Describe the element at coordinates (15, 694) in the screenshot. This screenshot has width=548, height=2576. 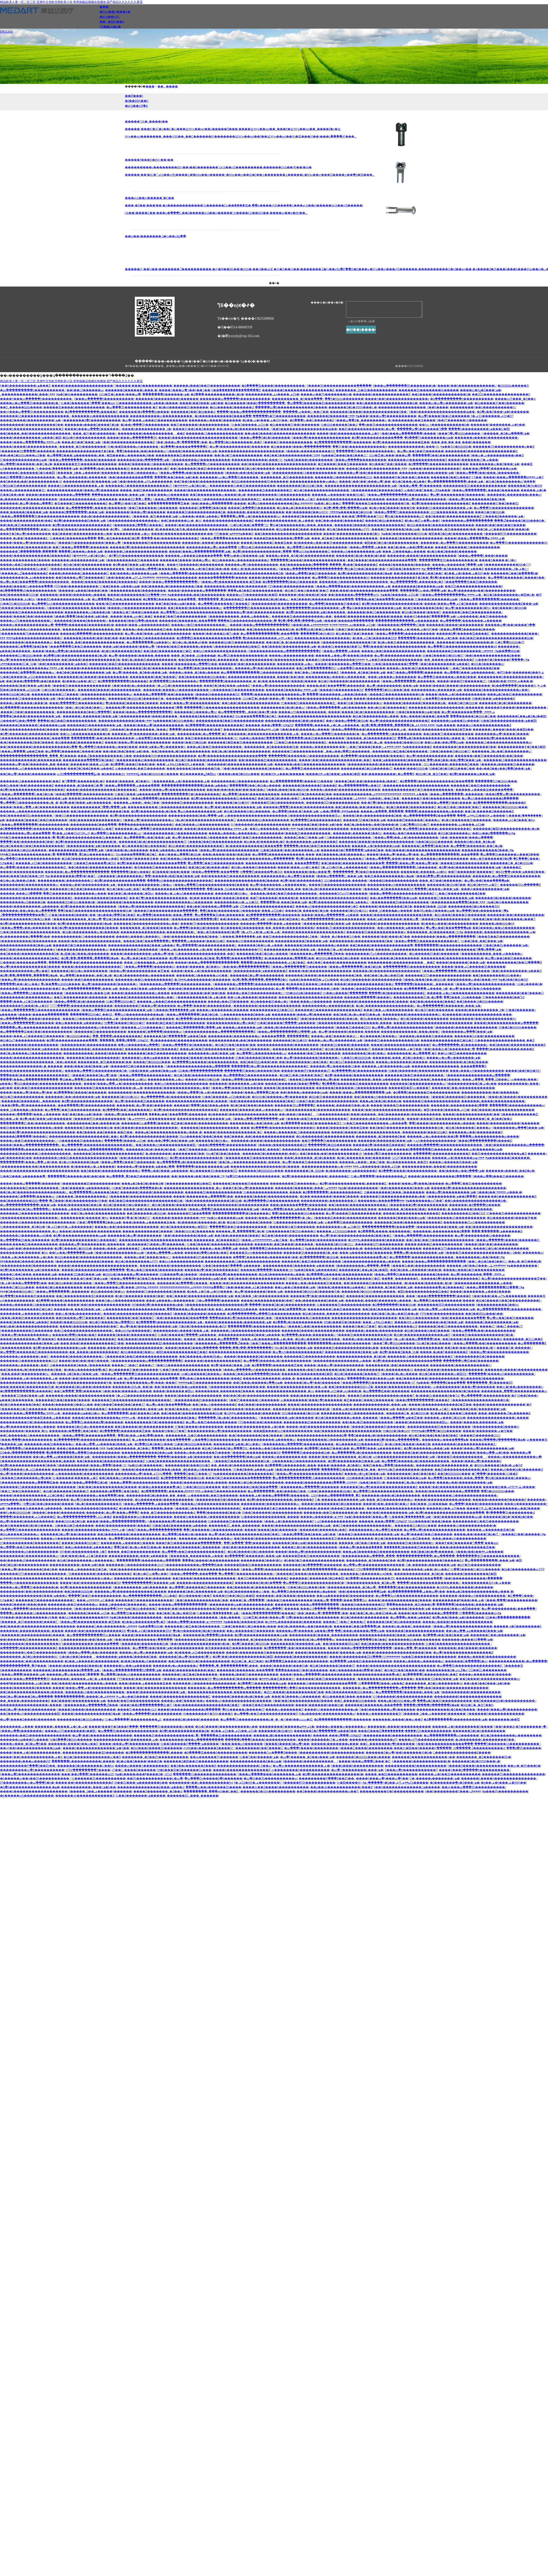
I see `���ξþþþþ�Ʒ�þþ�` at that location.